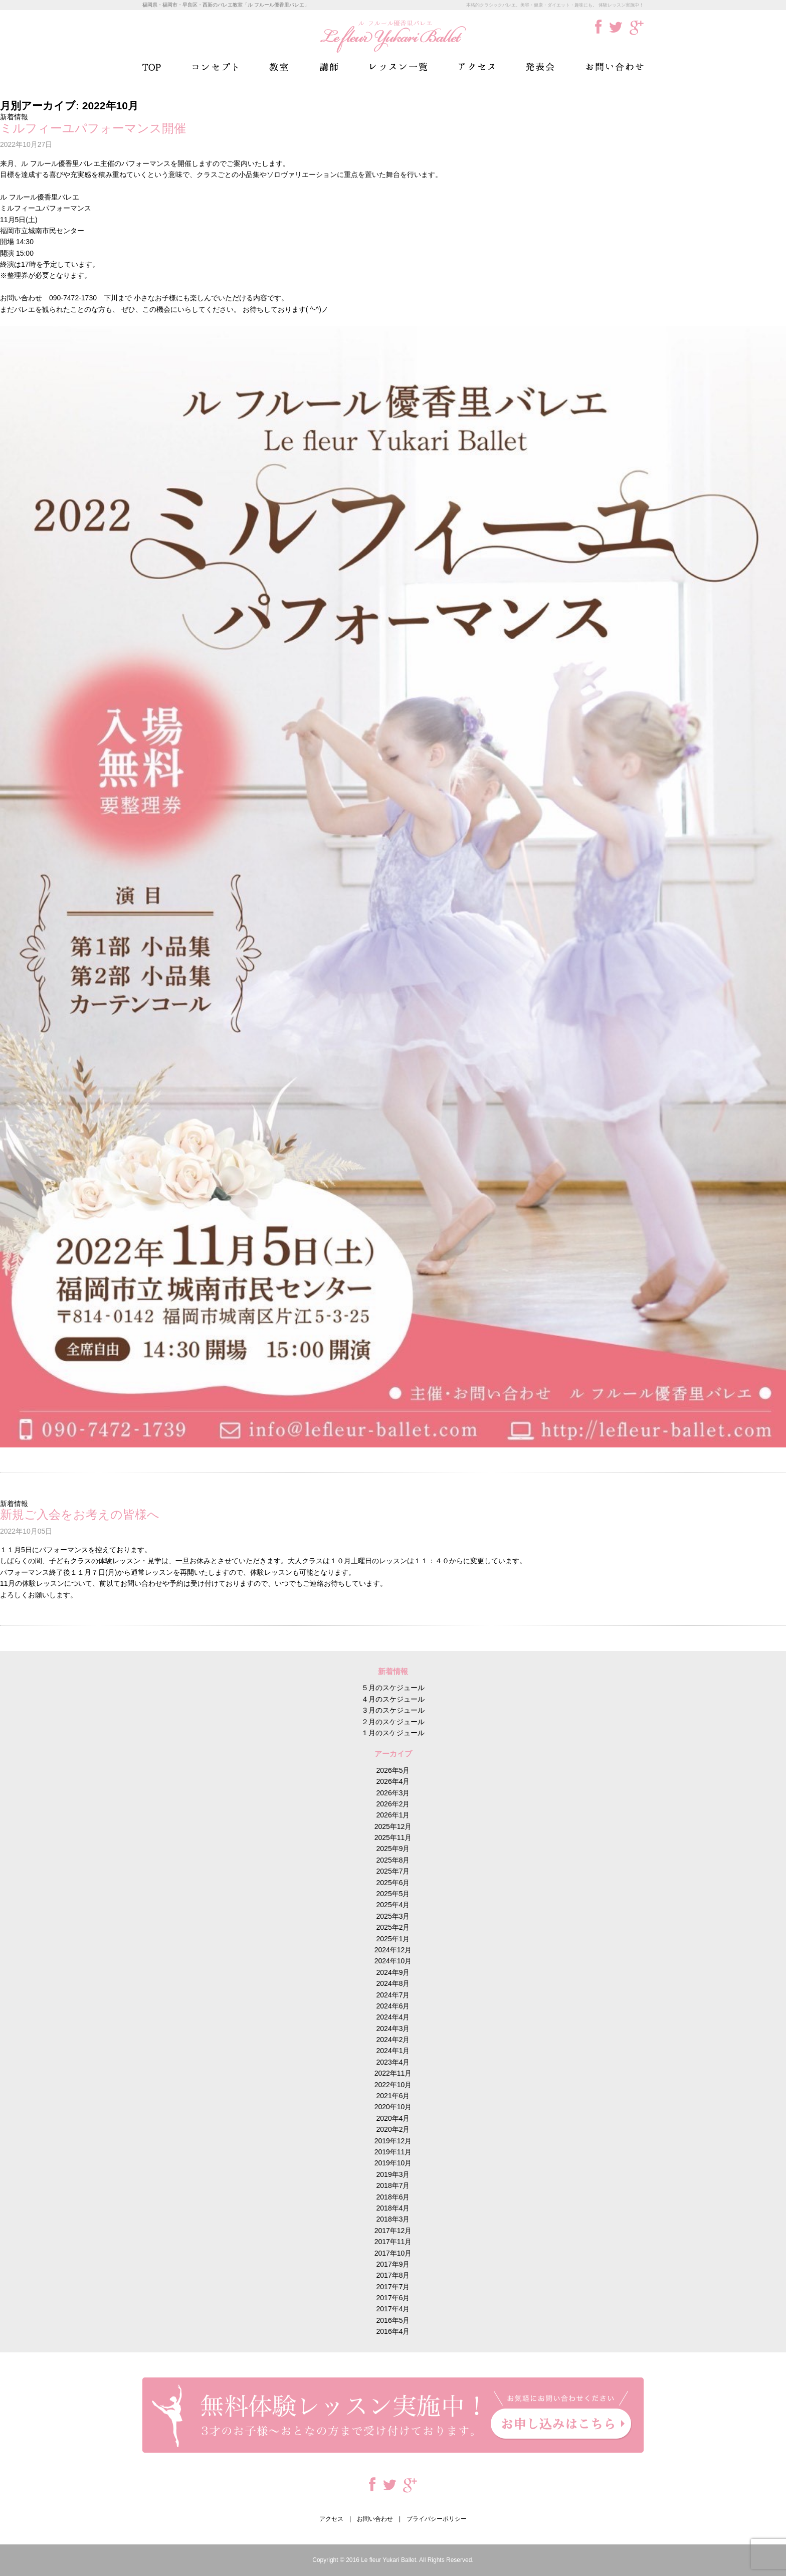 This screenshot has width=786, height=2576. Describe the element at coordinates (329, 67) in the screenshot. I see `講師` at that location.